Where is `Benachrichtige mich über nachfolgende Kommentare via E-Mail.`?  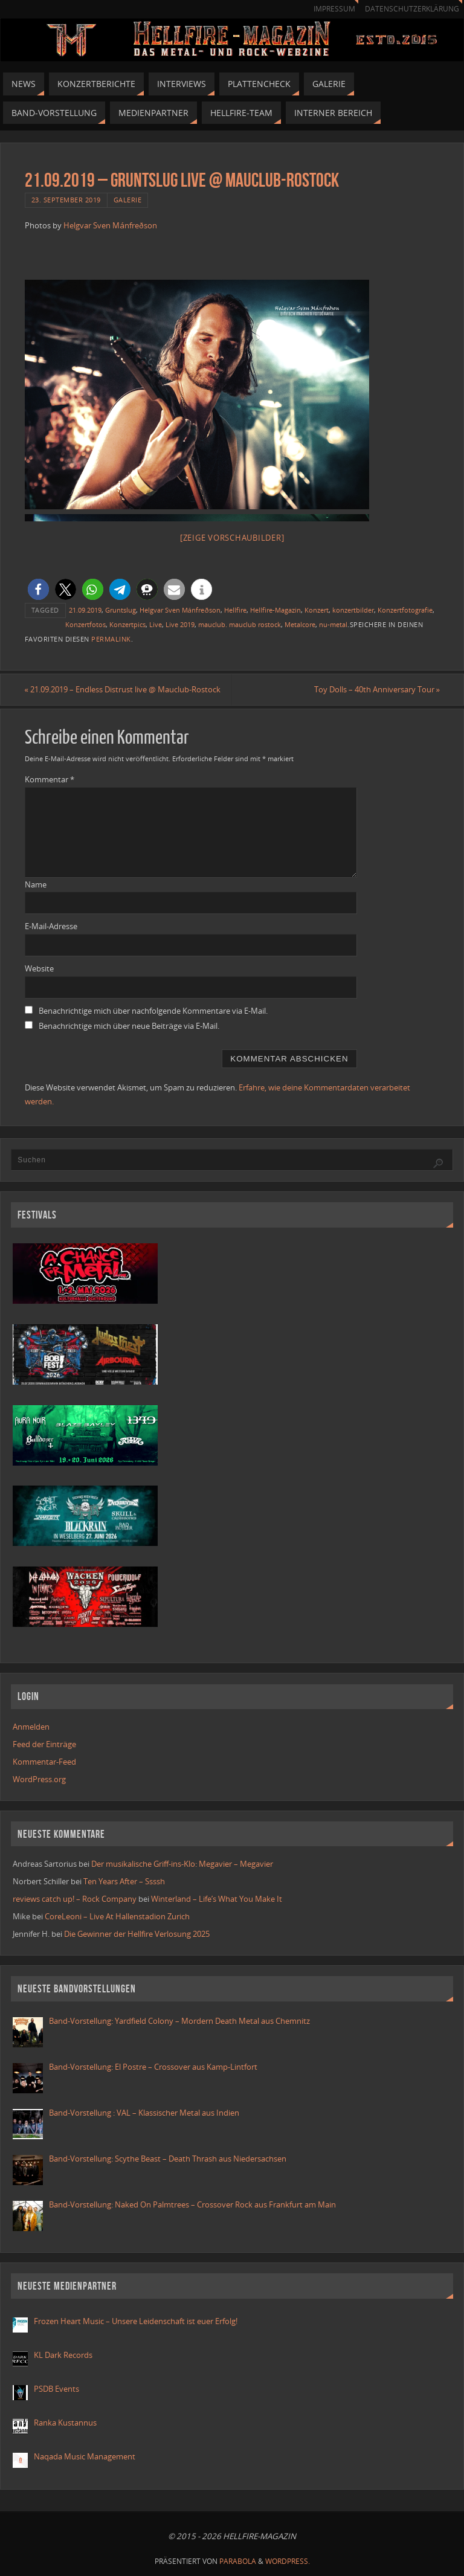 Benachrichtige mich über nachfolgende Kommentare via E-Mail. is located at coordinates (153, 1010).